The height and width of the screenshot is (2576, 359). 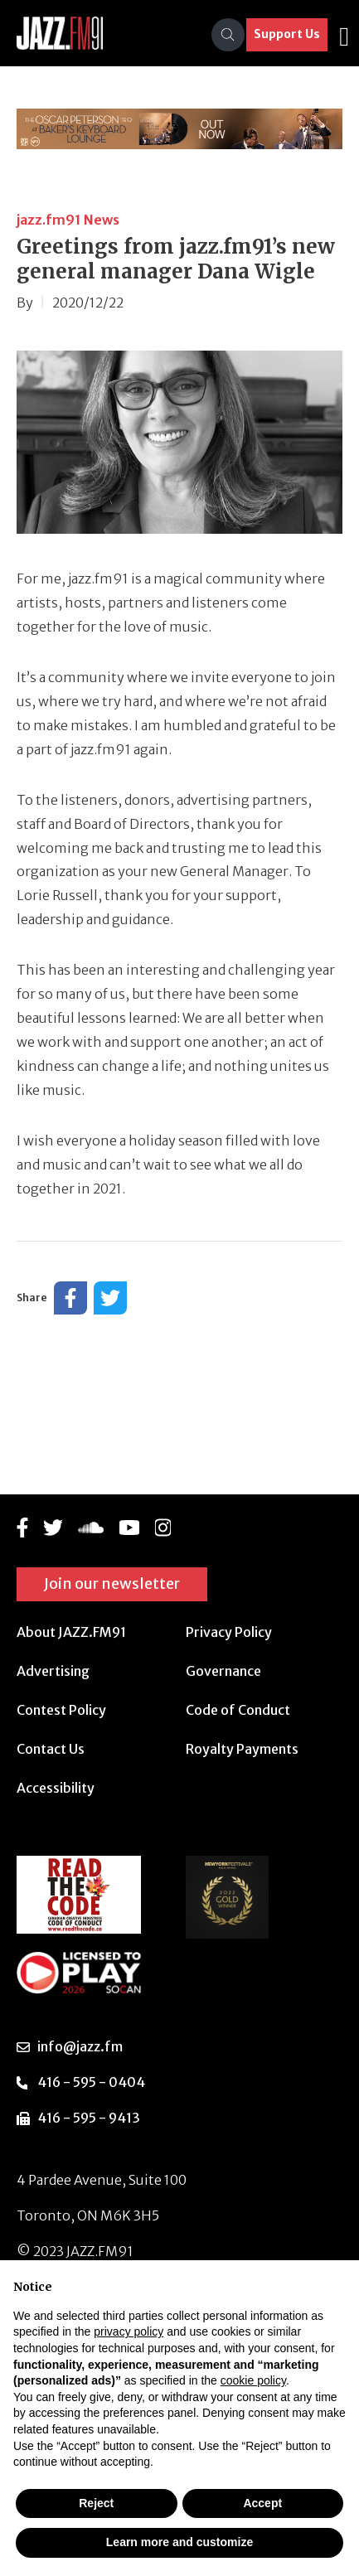 I want to click on 416 - 595 - 0404, so click(x=91, y=2082).